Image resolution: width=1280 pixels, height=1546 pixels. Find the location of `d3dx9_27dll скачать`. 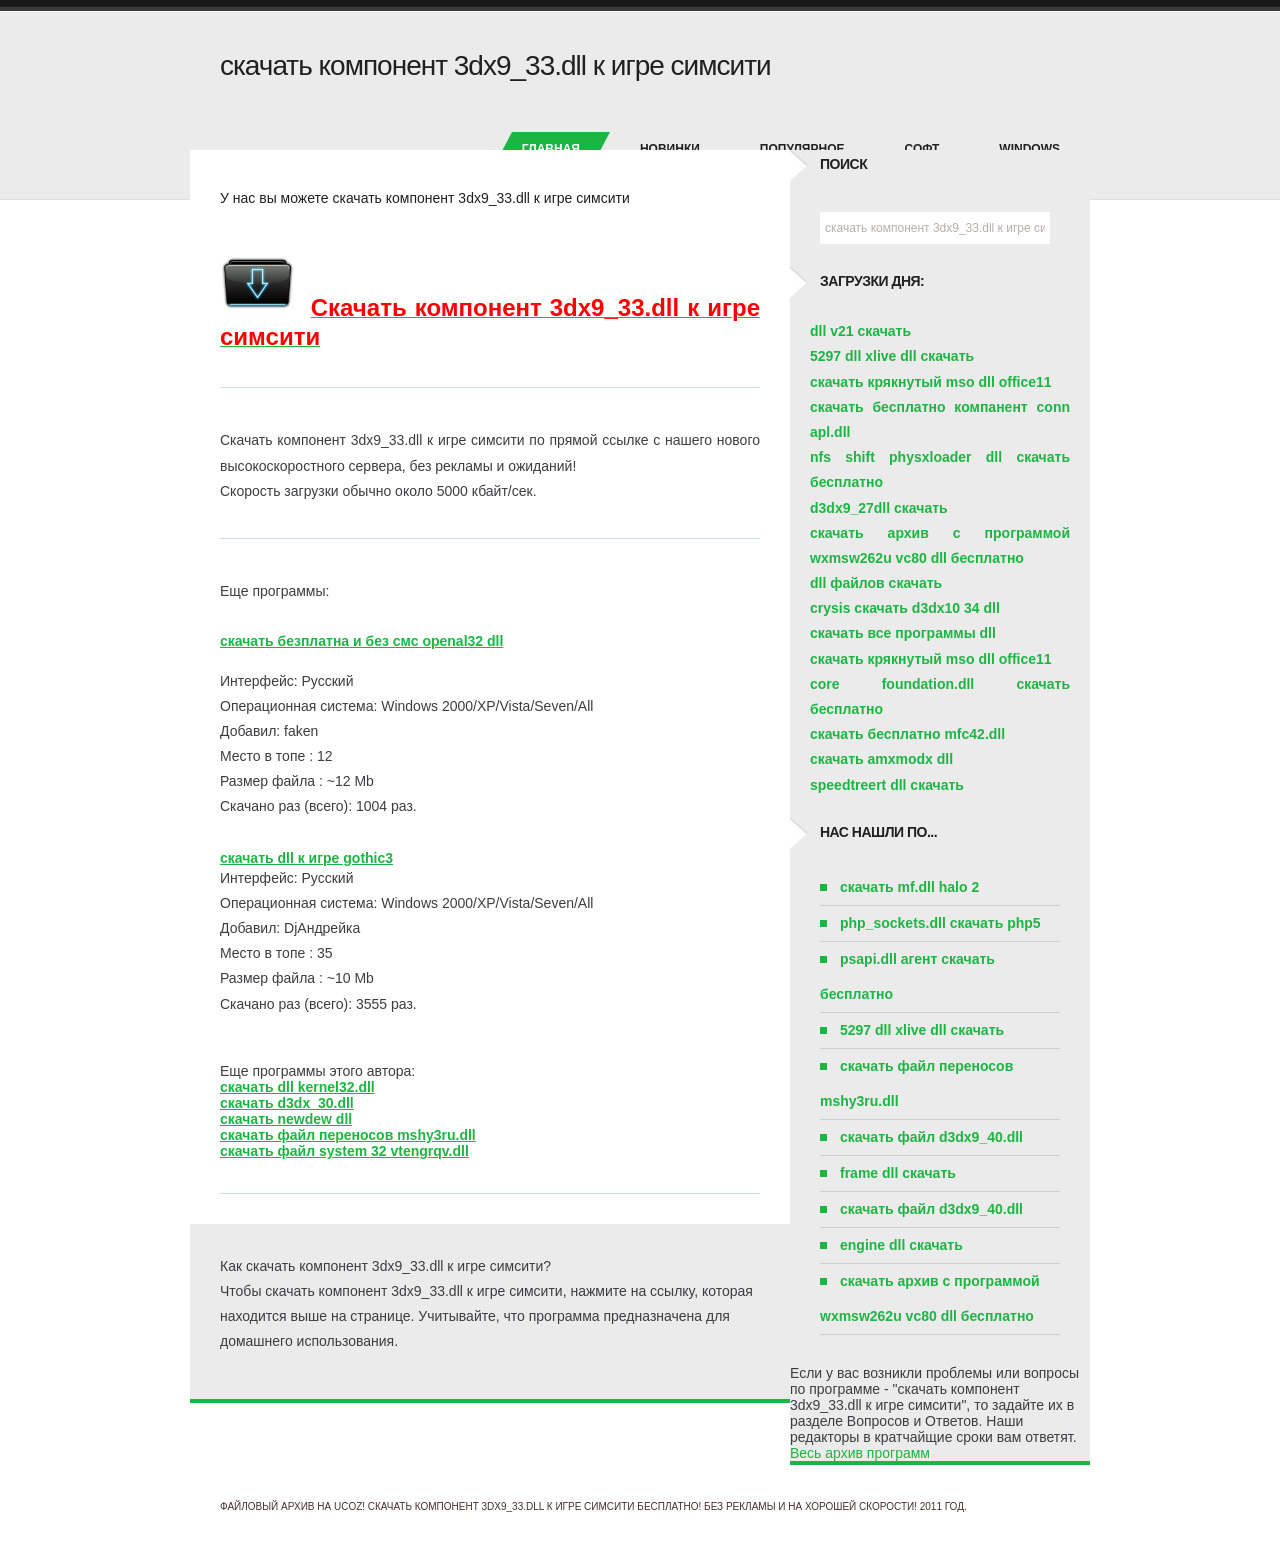

d3dx9_27dll скачать is located at coordinates (879, 508).